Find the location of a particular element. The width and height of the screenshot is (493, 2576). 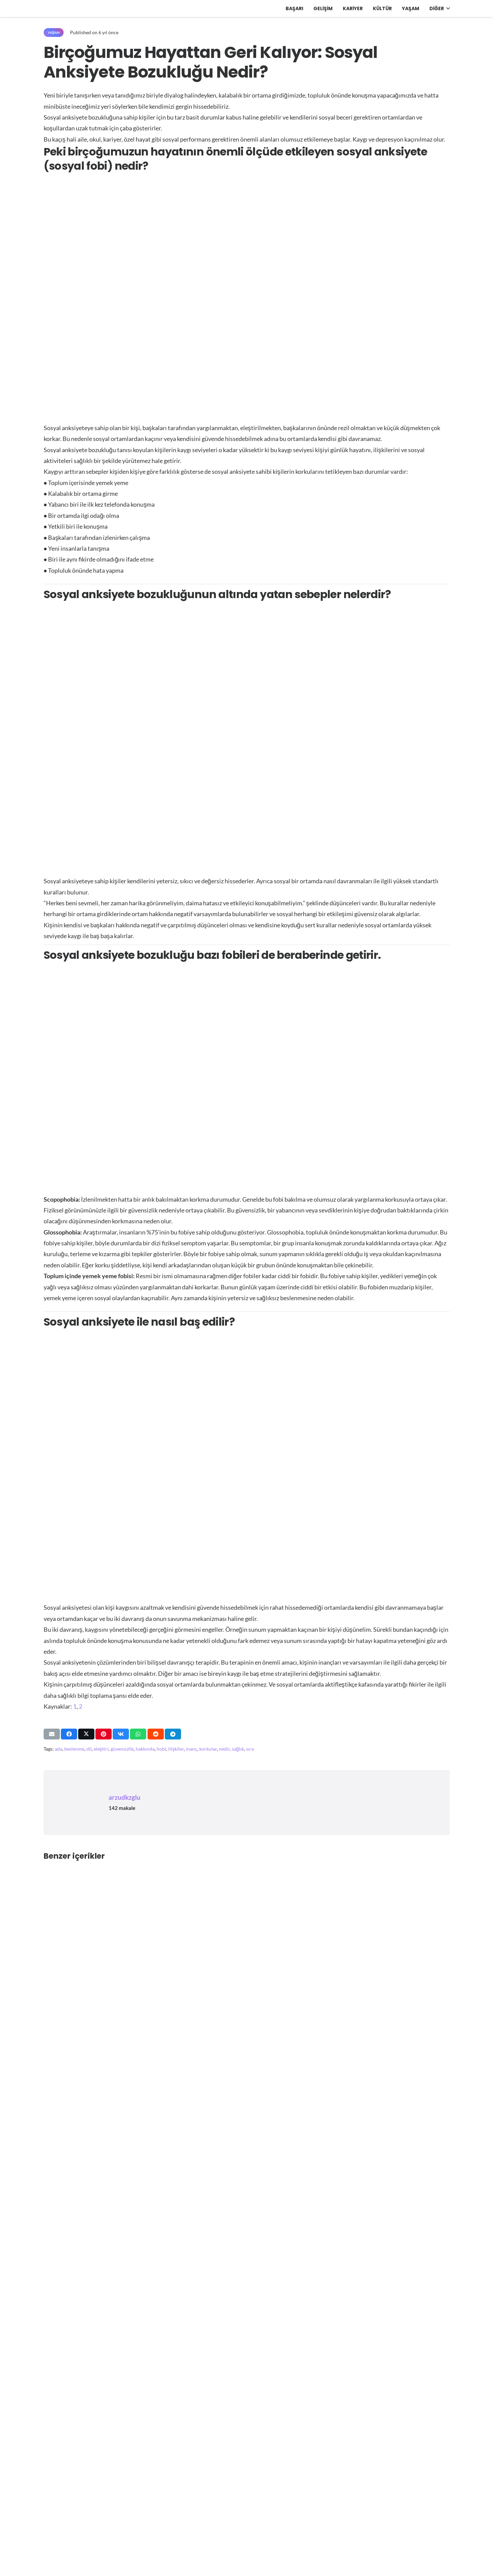

güvensizlik is located at coordinates (122, 1749).